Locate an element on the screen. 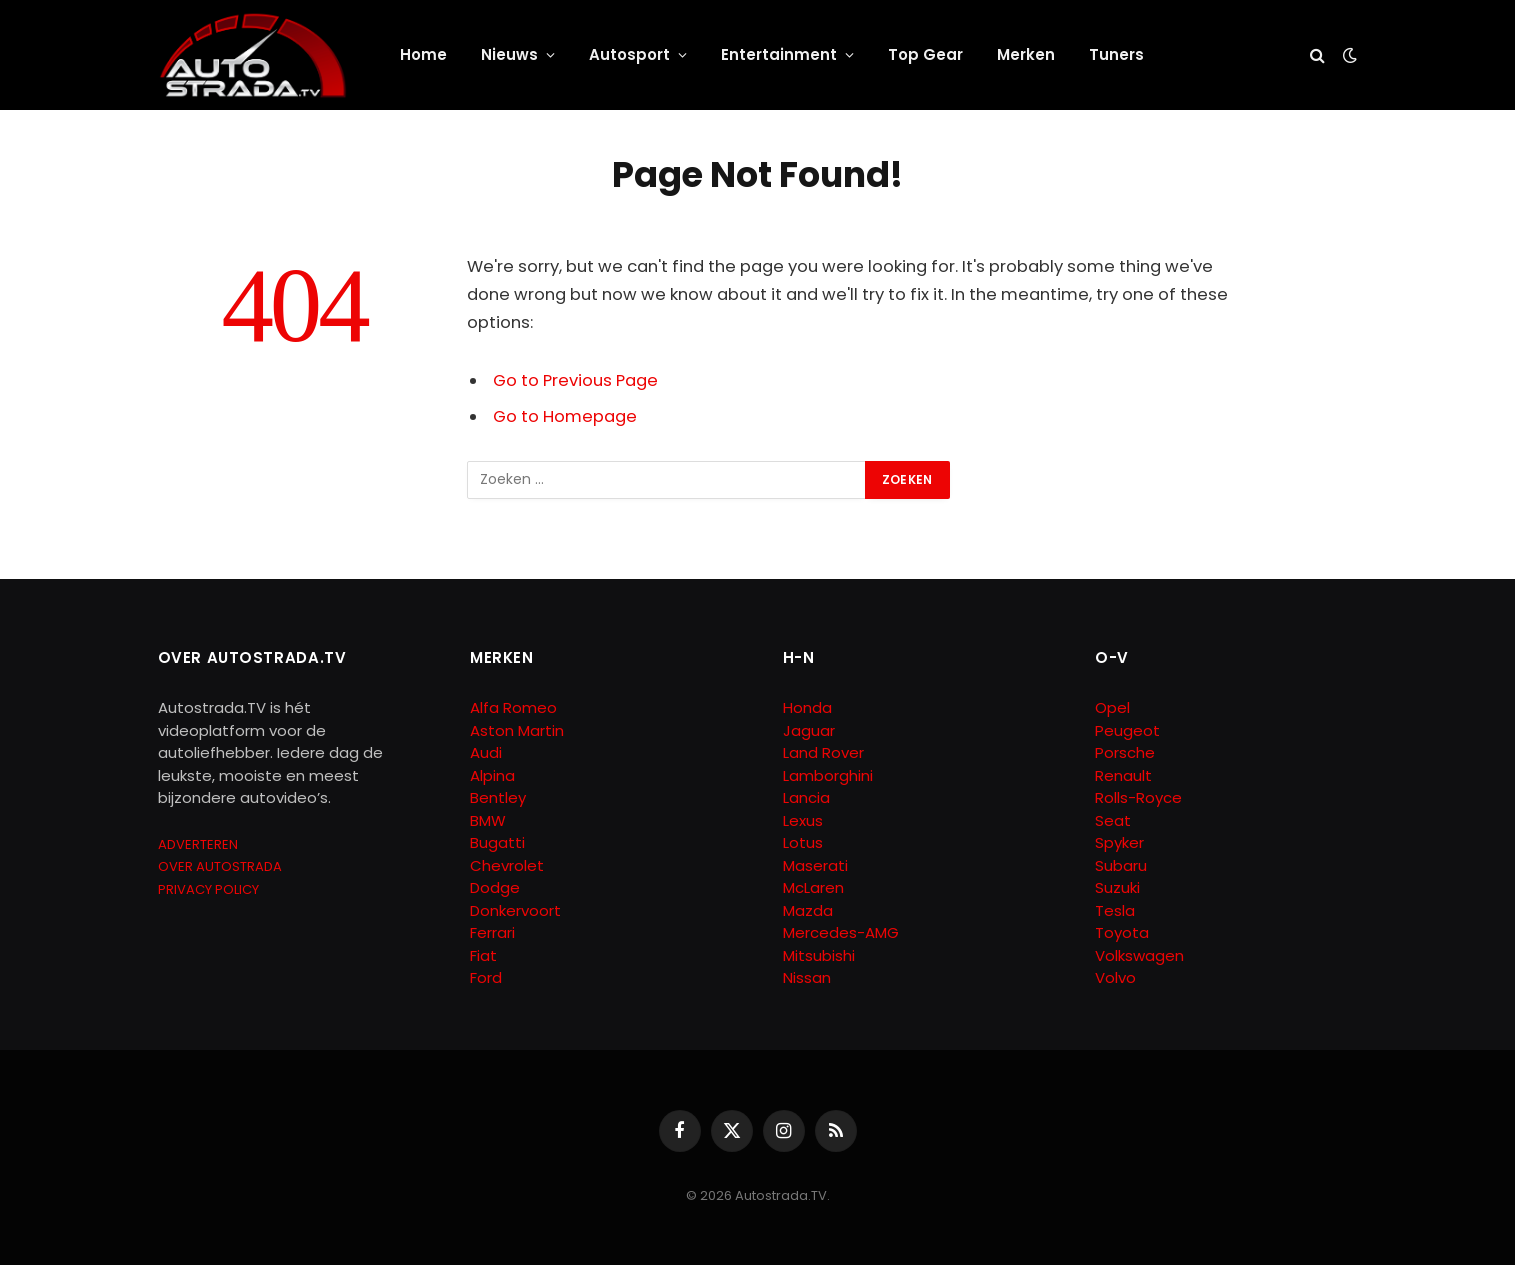 Image resolution: width=1515 pixels, height=1265 pixels. OVER AUTOSTRADA is located at coordinates (220, 866).